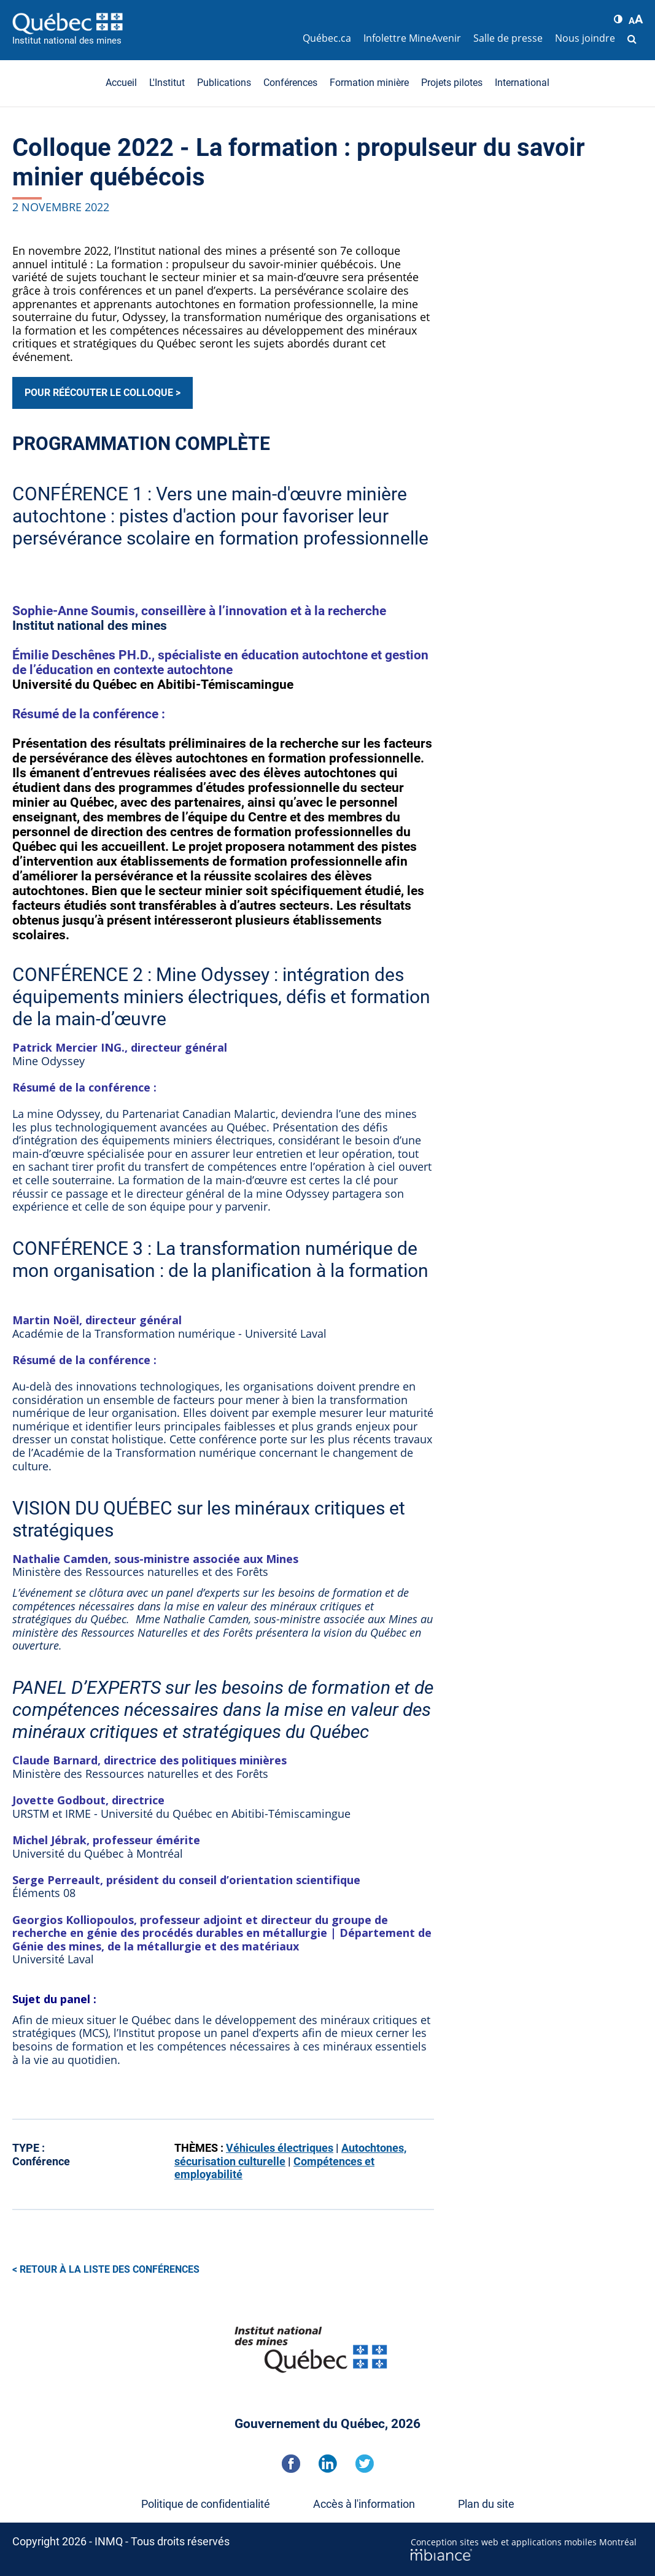  Describe the element at coordinates (205, 2503) in the screenshot. I see `Politique de confidentialité` at that location.